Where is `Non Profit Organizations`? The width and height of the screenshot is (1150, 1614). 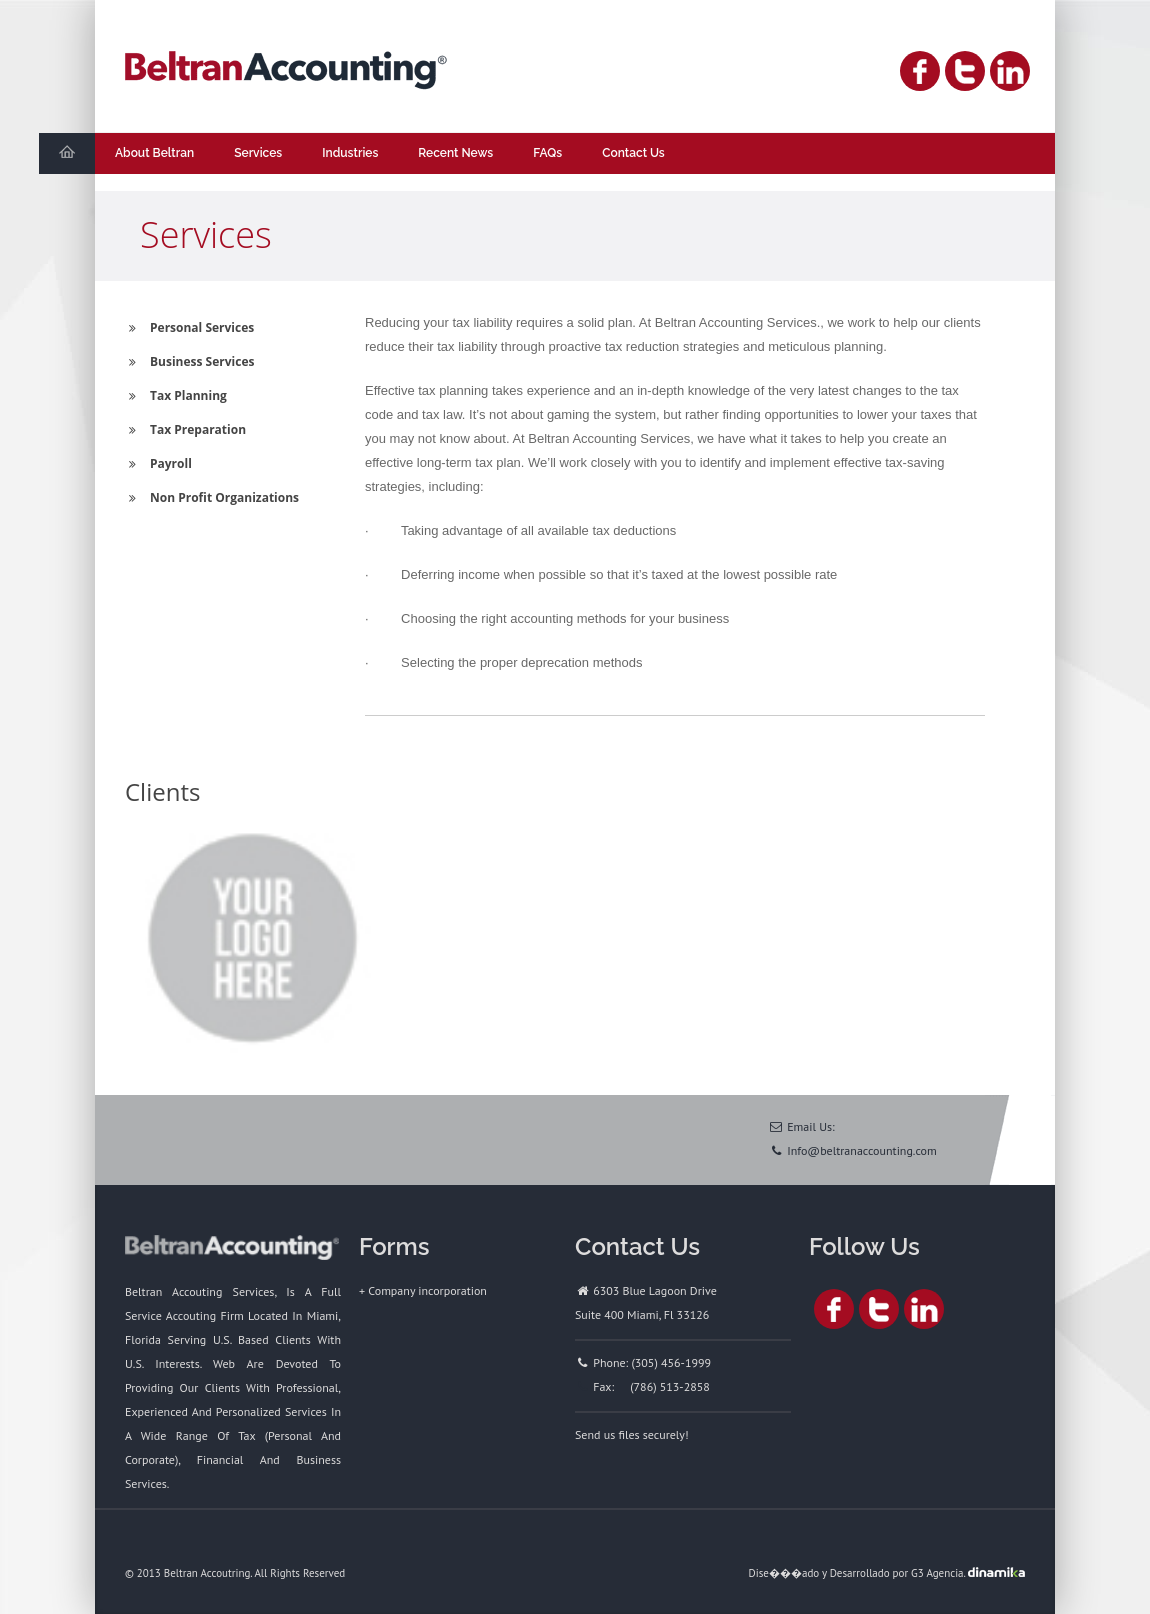 Non Profit Organizations is located at coordinates (212, 497).